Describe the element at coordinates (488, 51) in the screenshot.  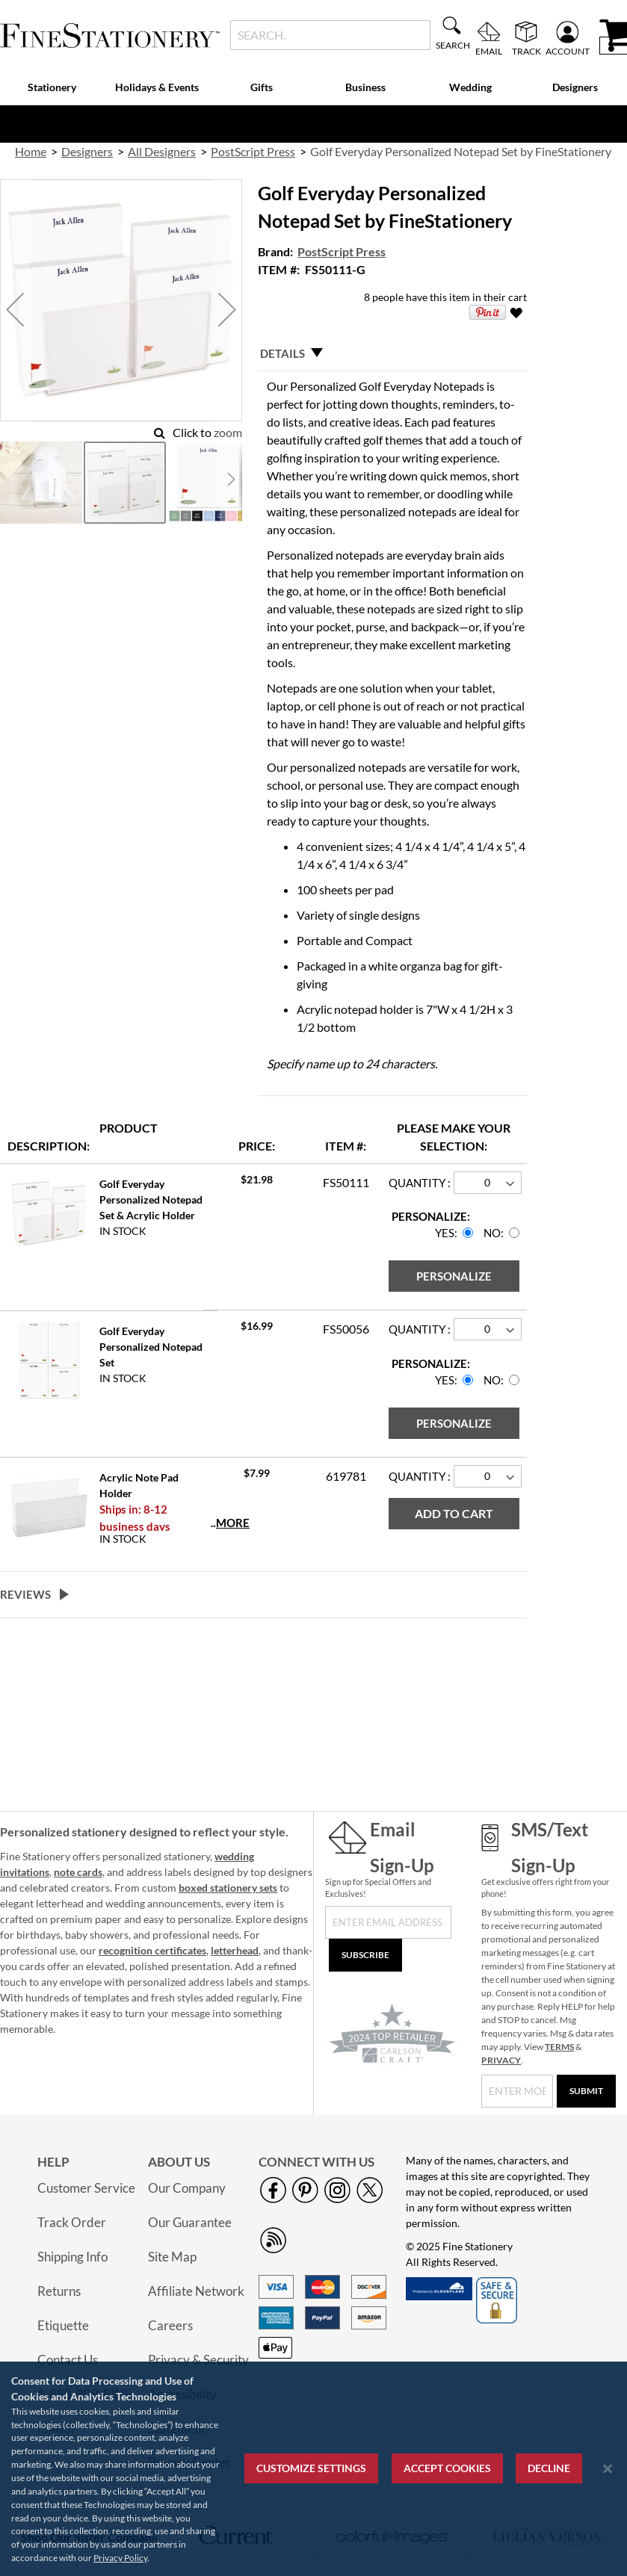
I see `Email [menuitem]` at that location.